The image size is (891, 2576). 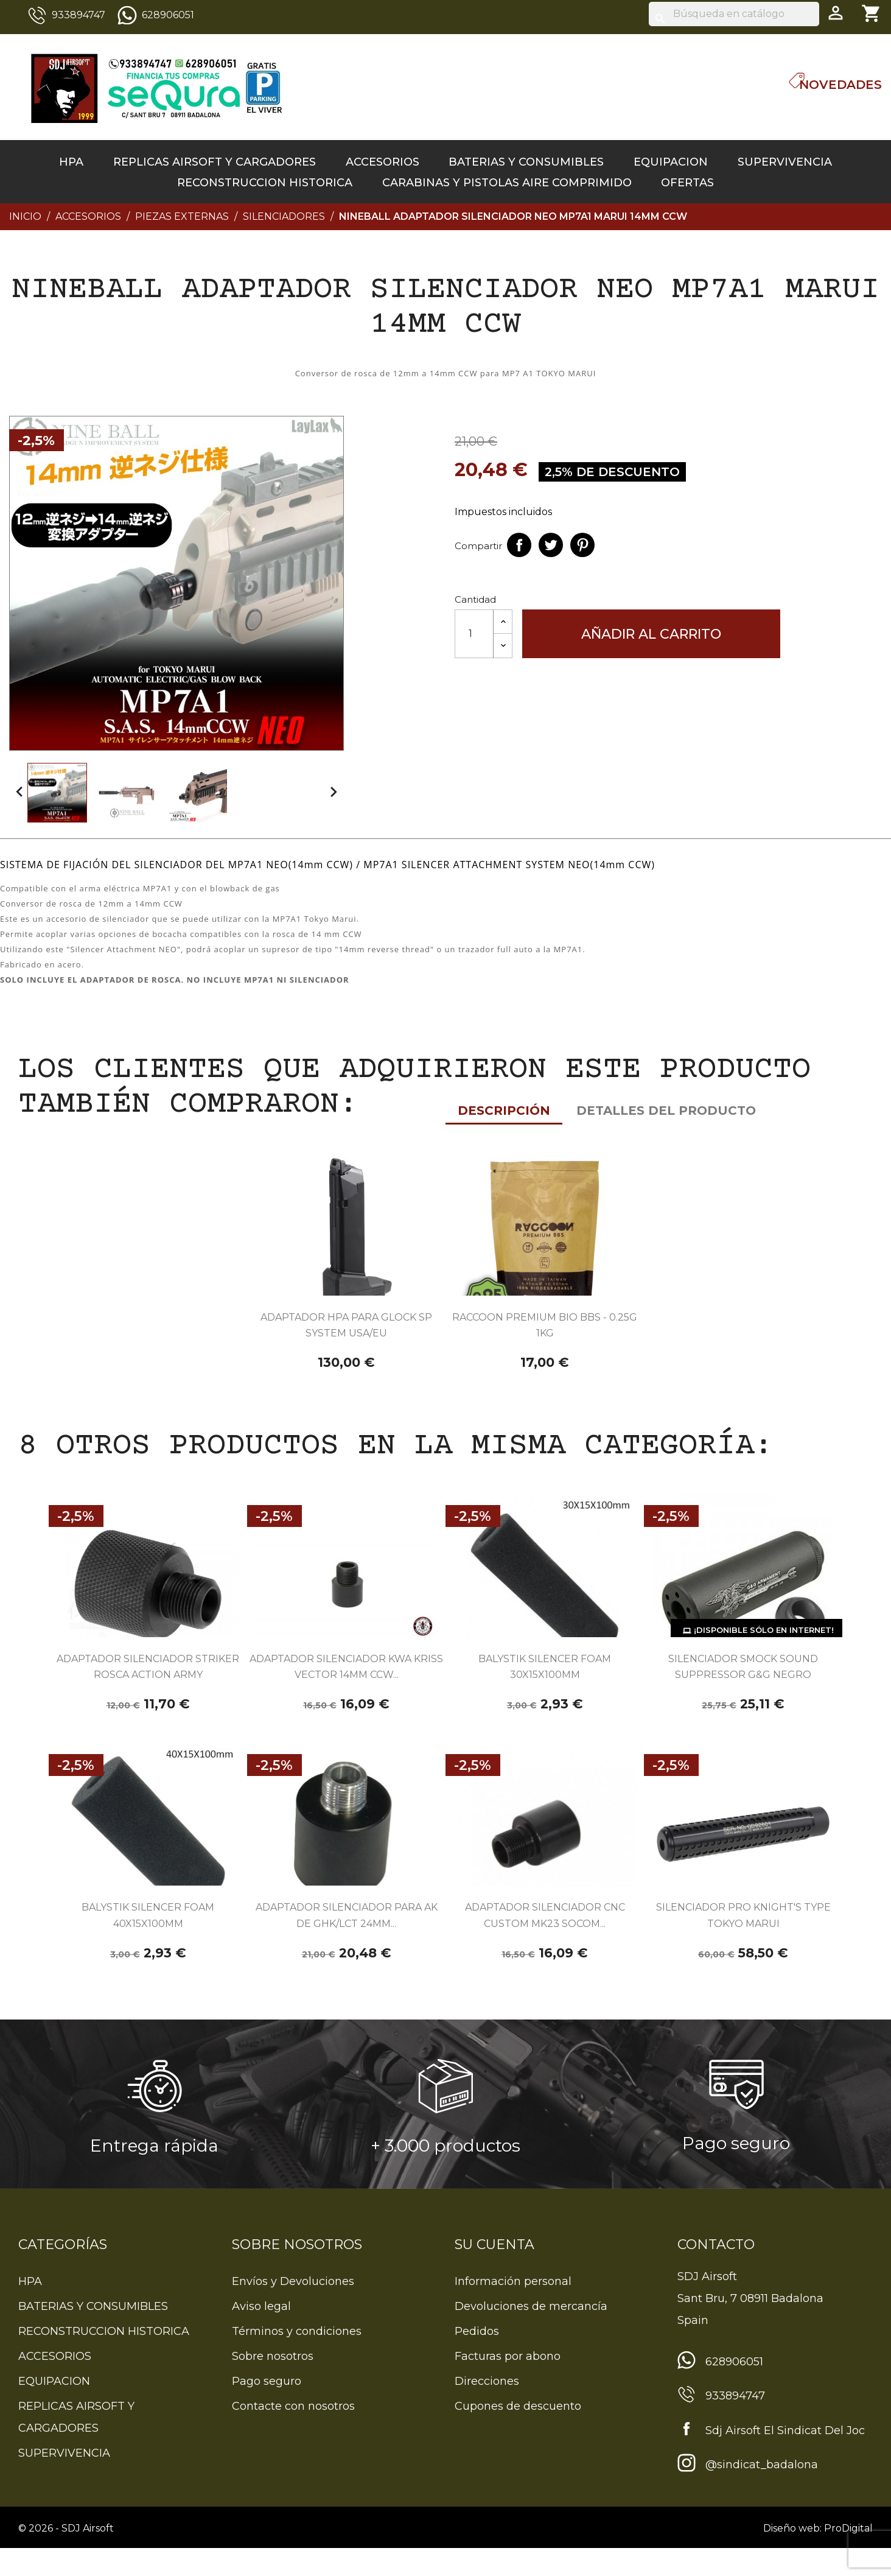 I want to click on Facturas por abono, so click(x=508, y=2384).